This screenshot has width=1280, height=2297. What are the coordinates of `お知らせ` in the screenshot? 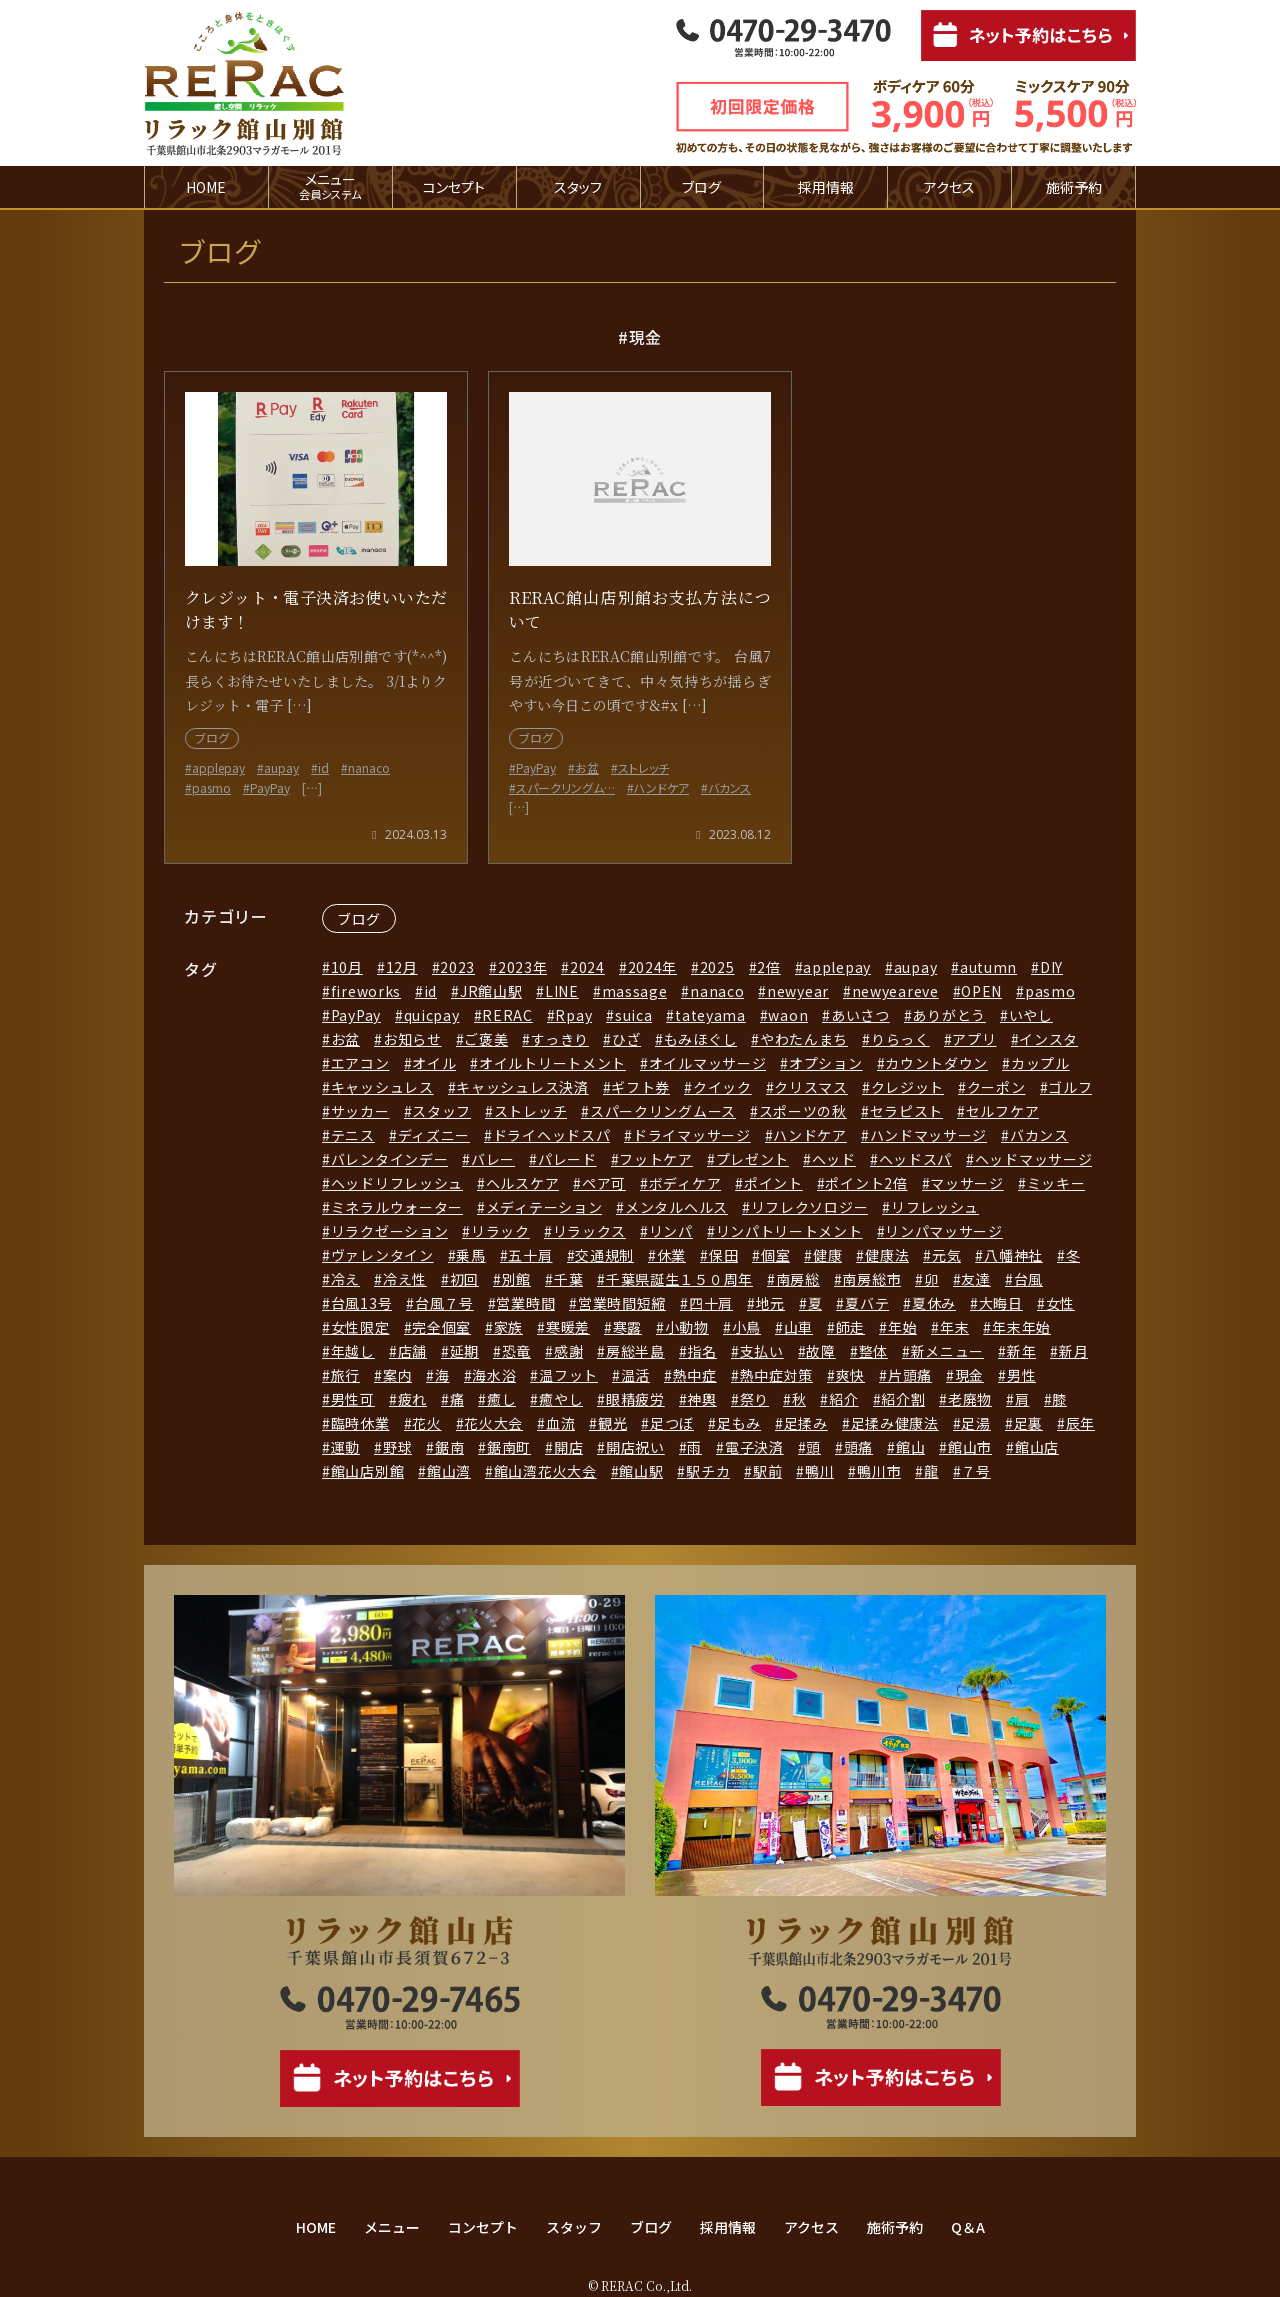 It's located at (412, 1039).